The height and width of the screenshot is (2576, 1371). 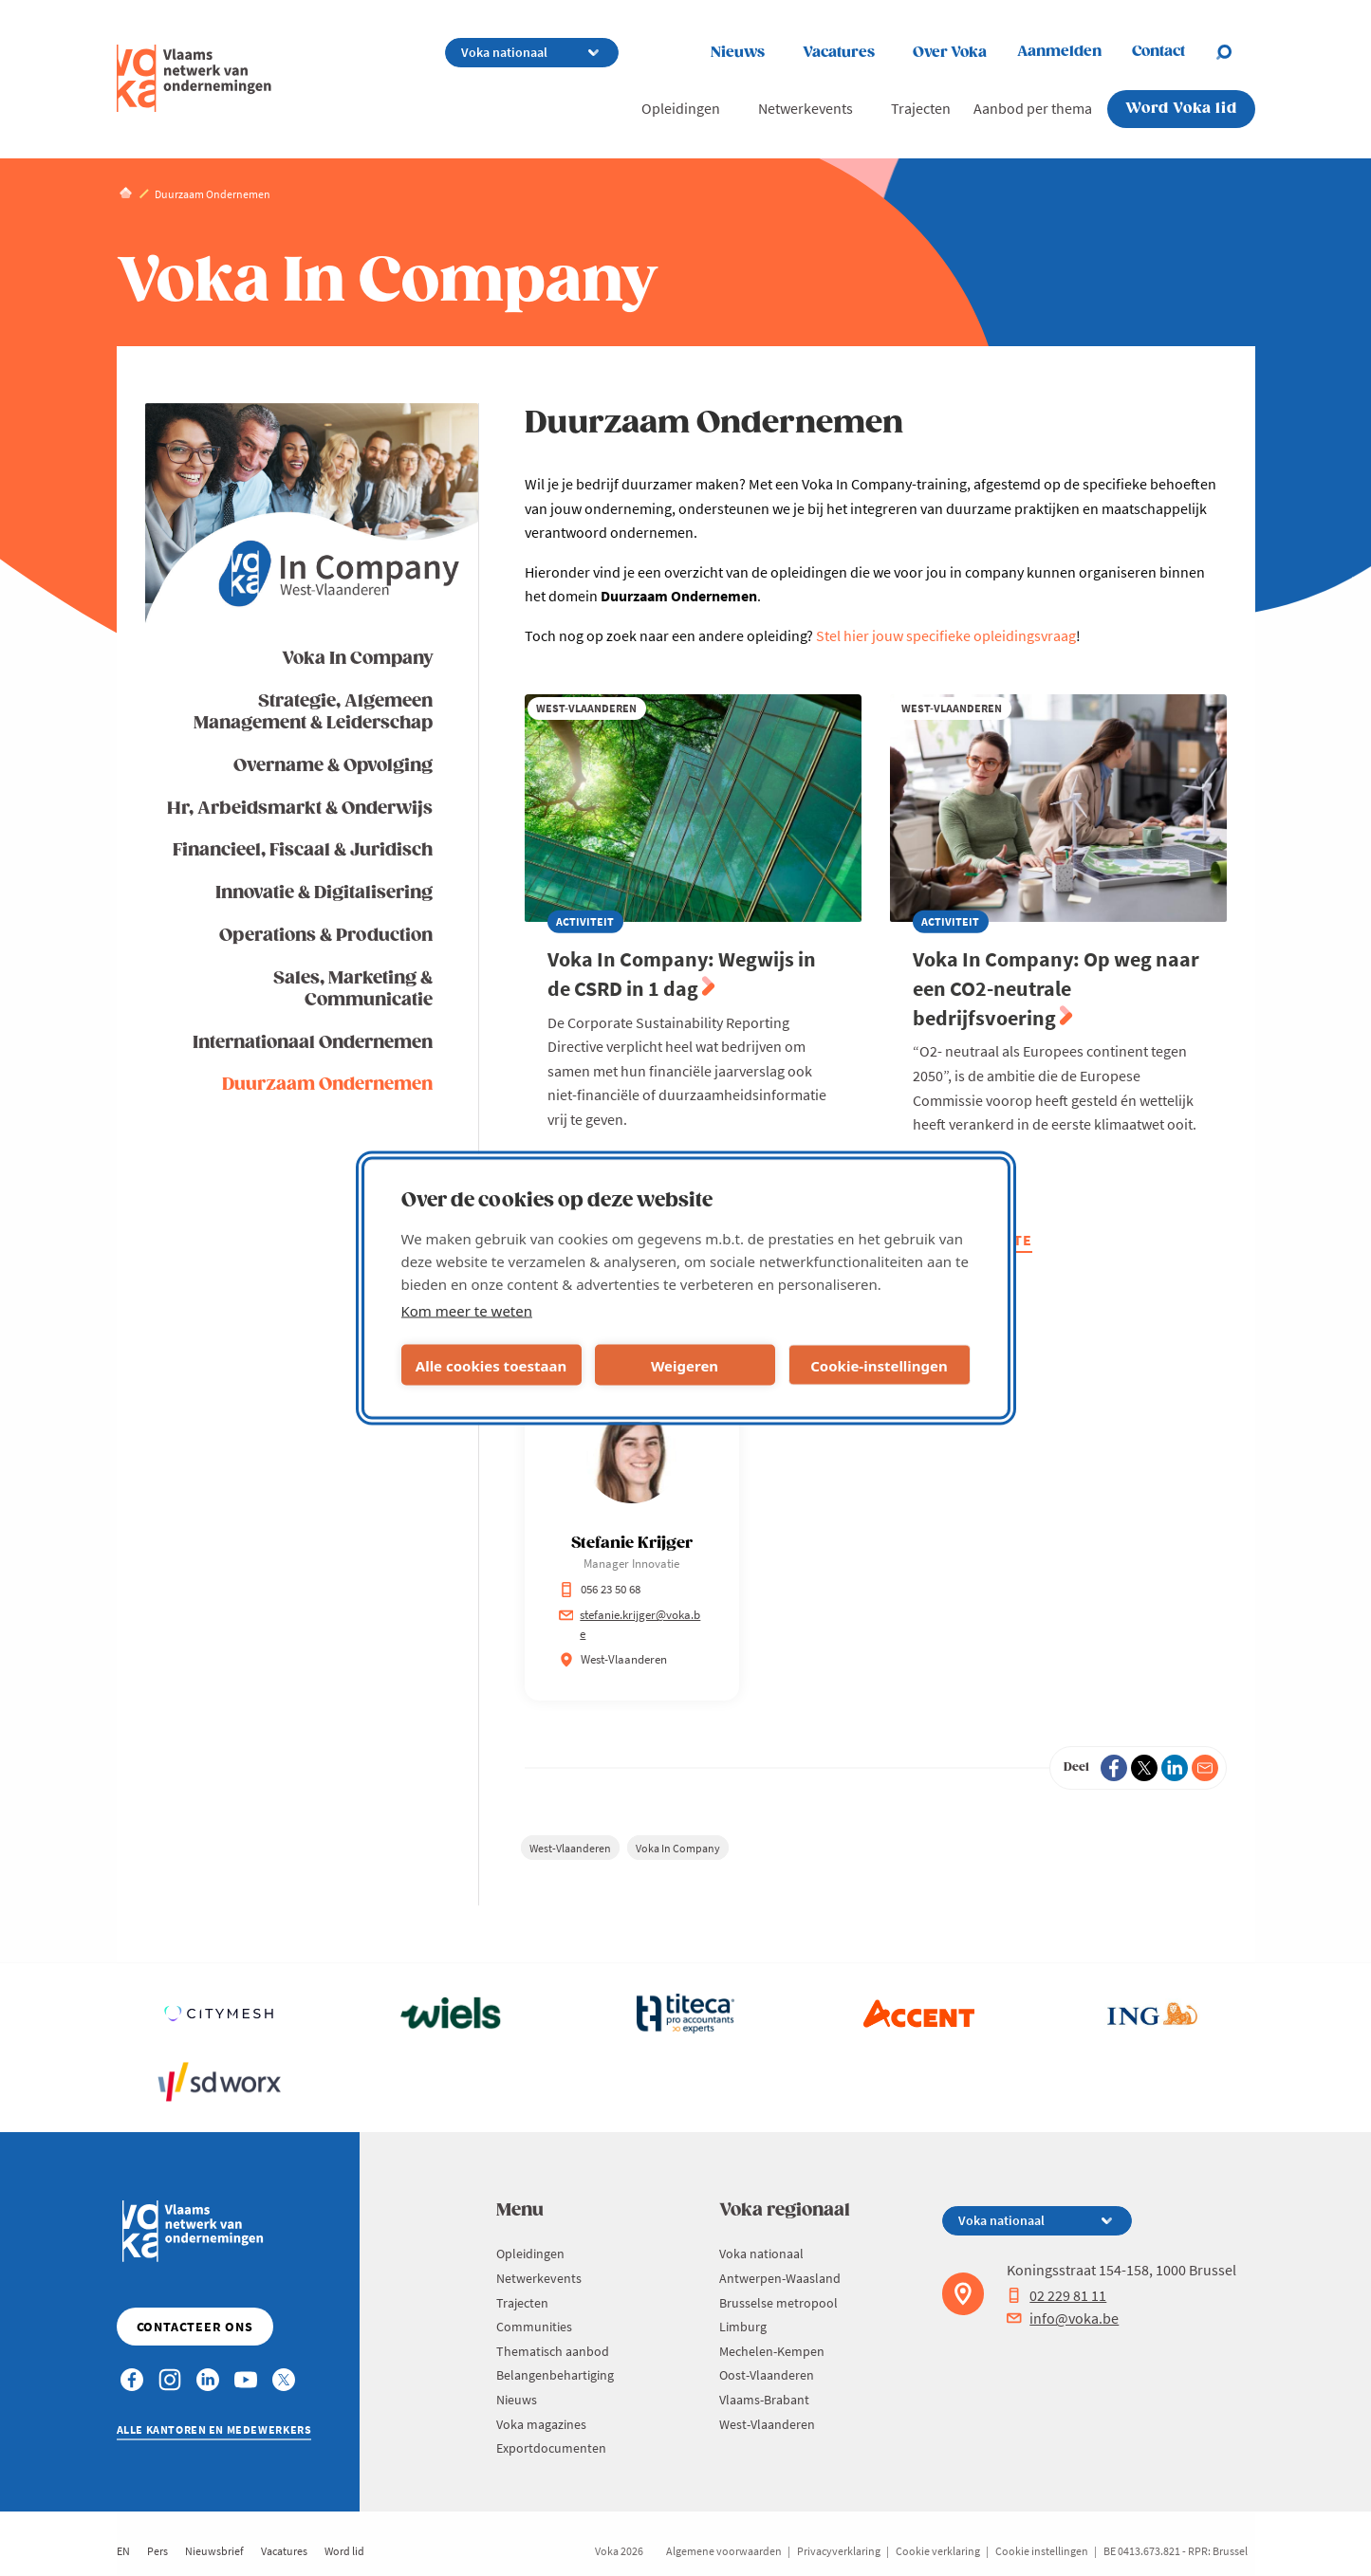 I want to click on Vacatures, so click(x=839, y=53).